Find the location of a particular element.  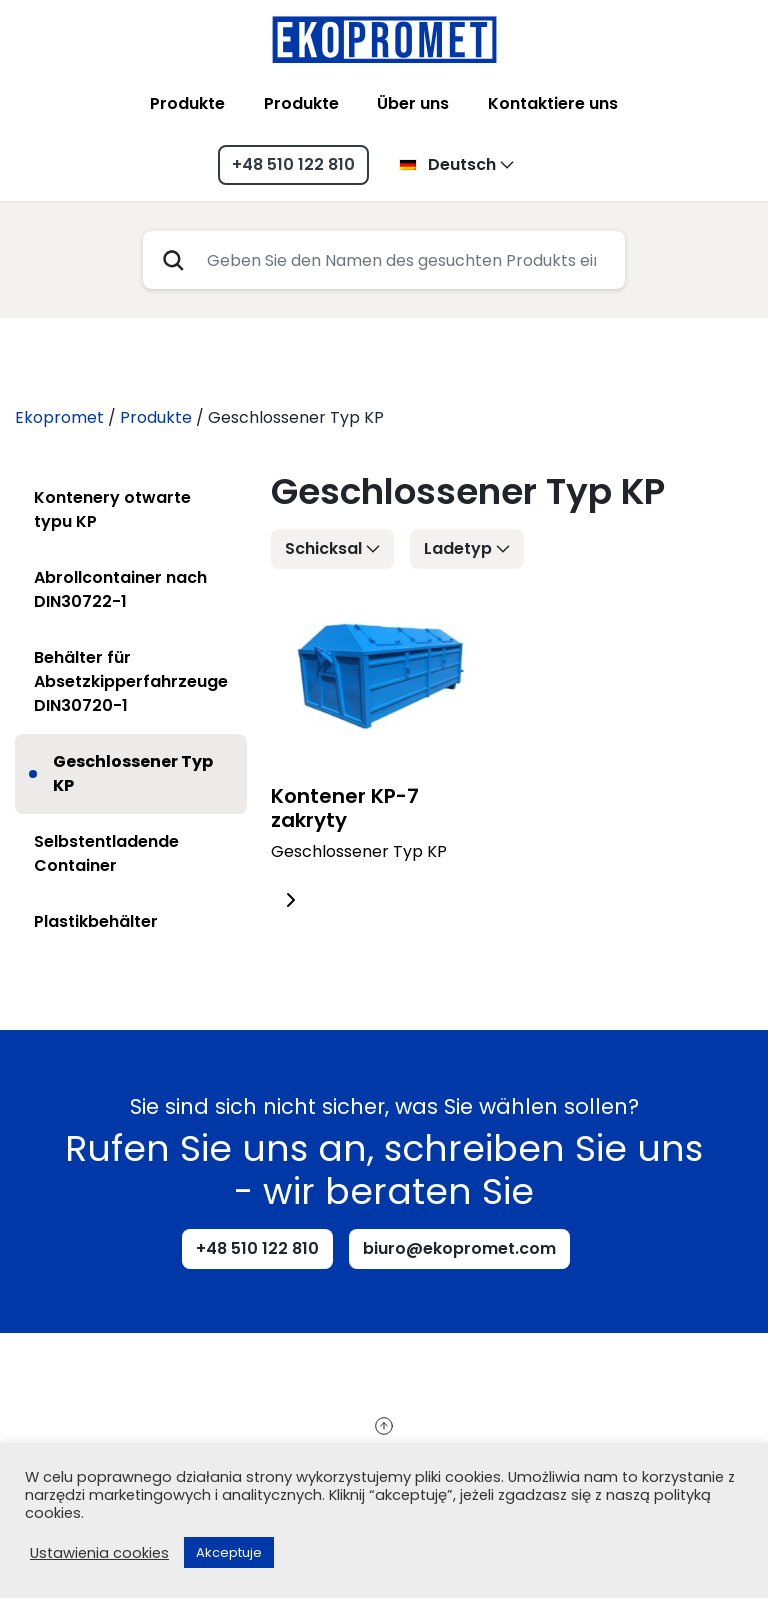

Plastikbehälter is located at coordinates (96, 921).